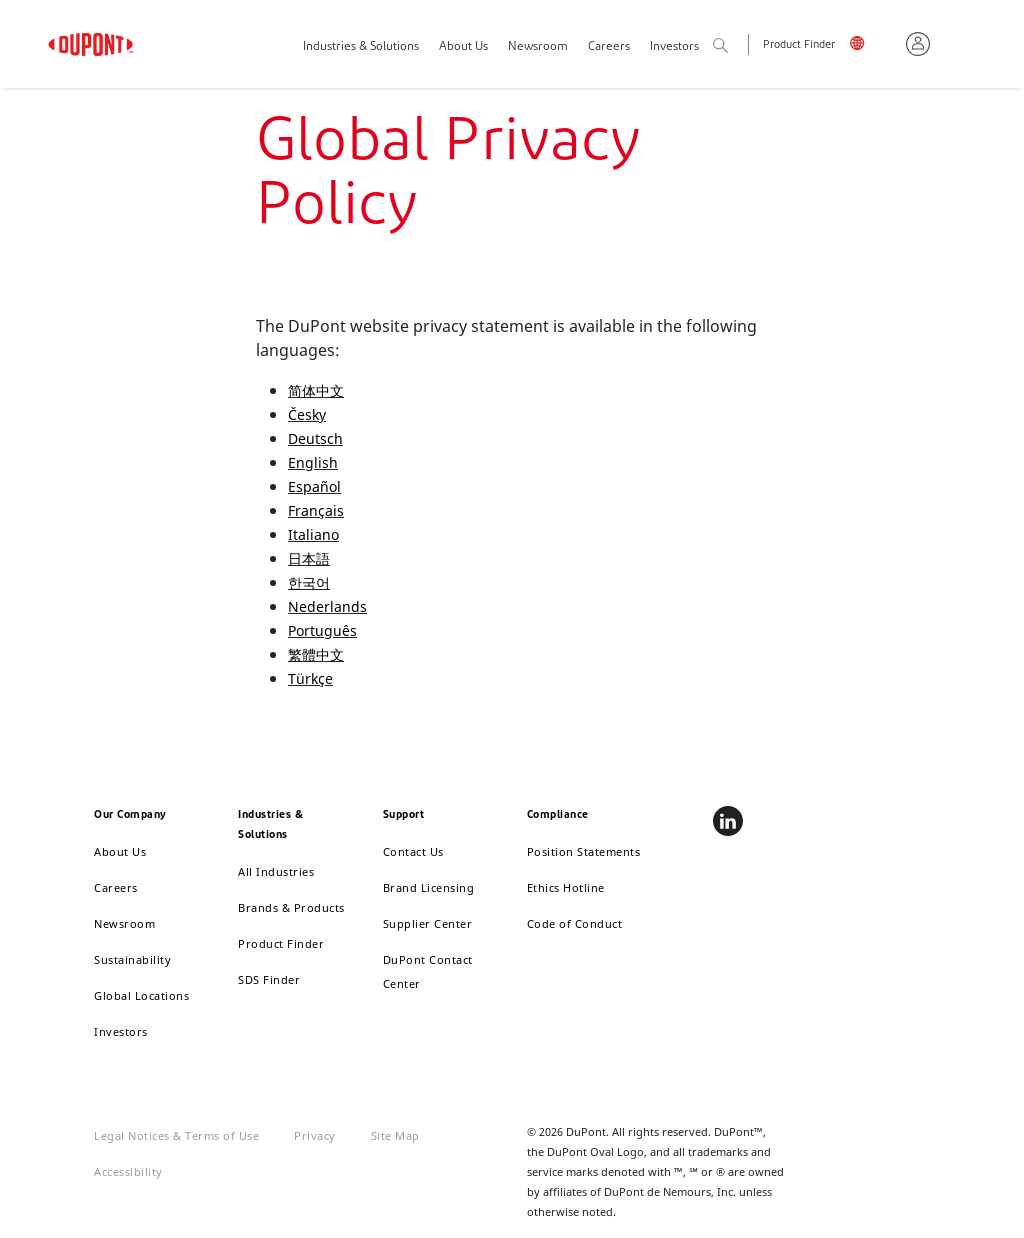  What do you see at coordinates (742, 46) in the screenshot?
I see `Search` at bounding box center [742, 46].